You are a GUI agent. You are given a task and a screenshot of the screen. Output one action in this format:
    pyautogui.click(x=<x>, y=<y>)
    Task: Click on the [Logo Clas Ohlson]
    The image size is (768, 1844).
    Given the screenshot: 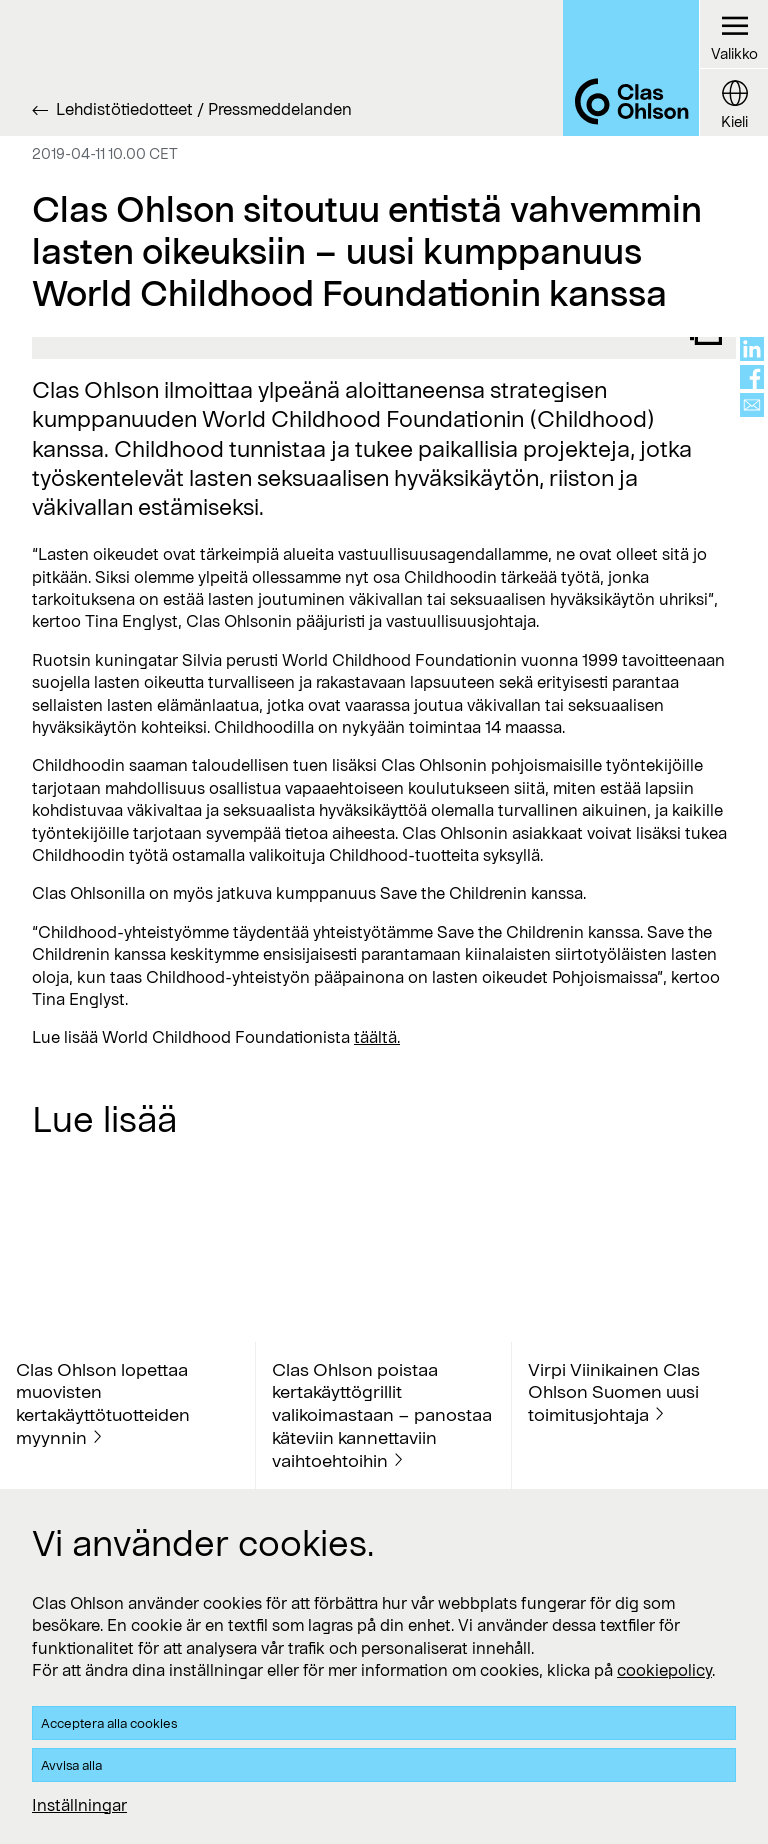 What is the action you would take?
    pyautogui.click(x=631, y=68)
    